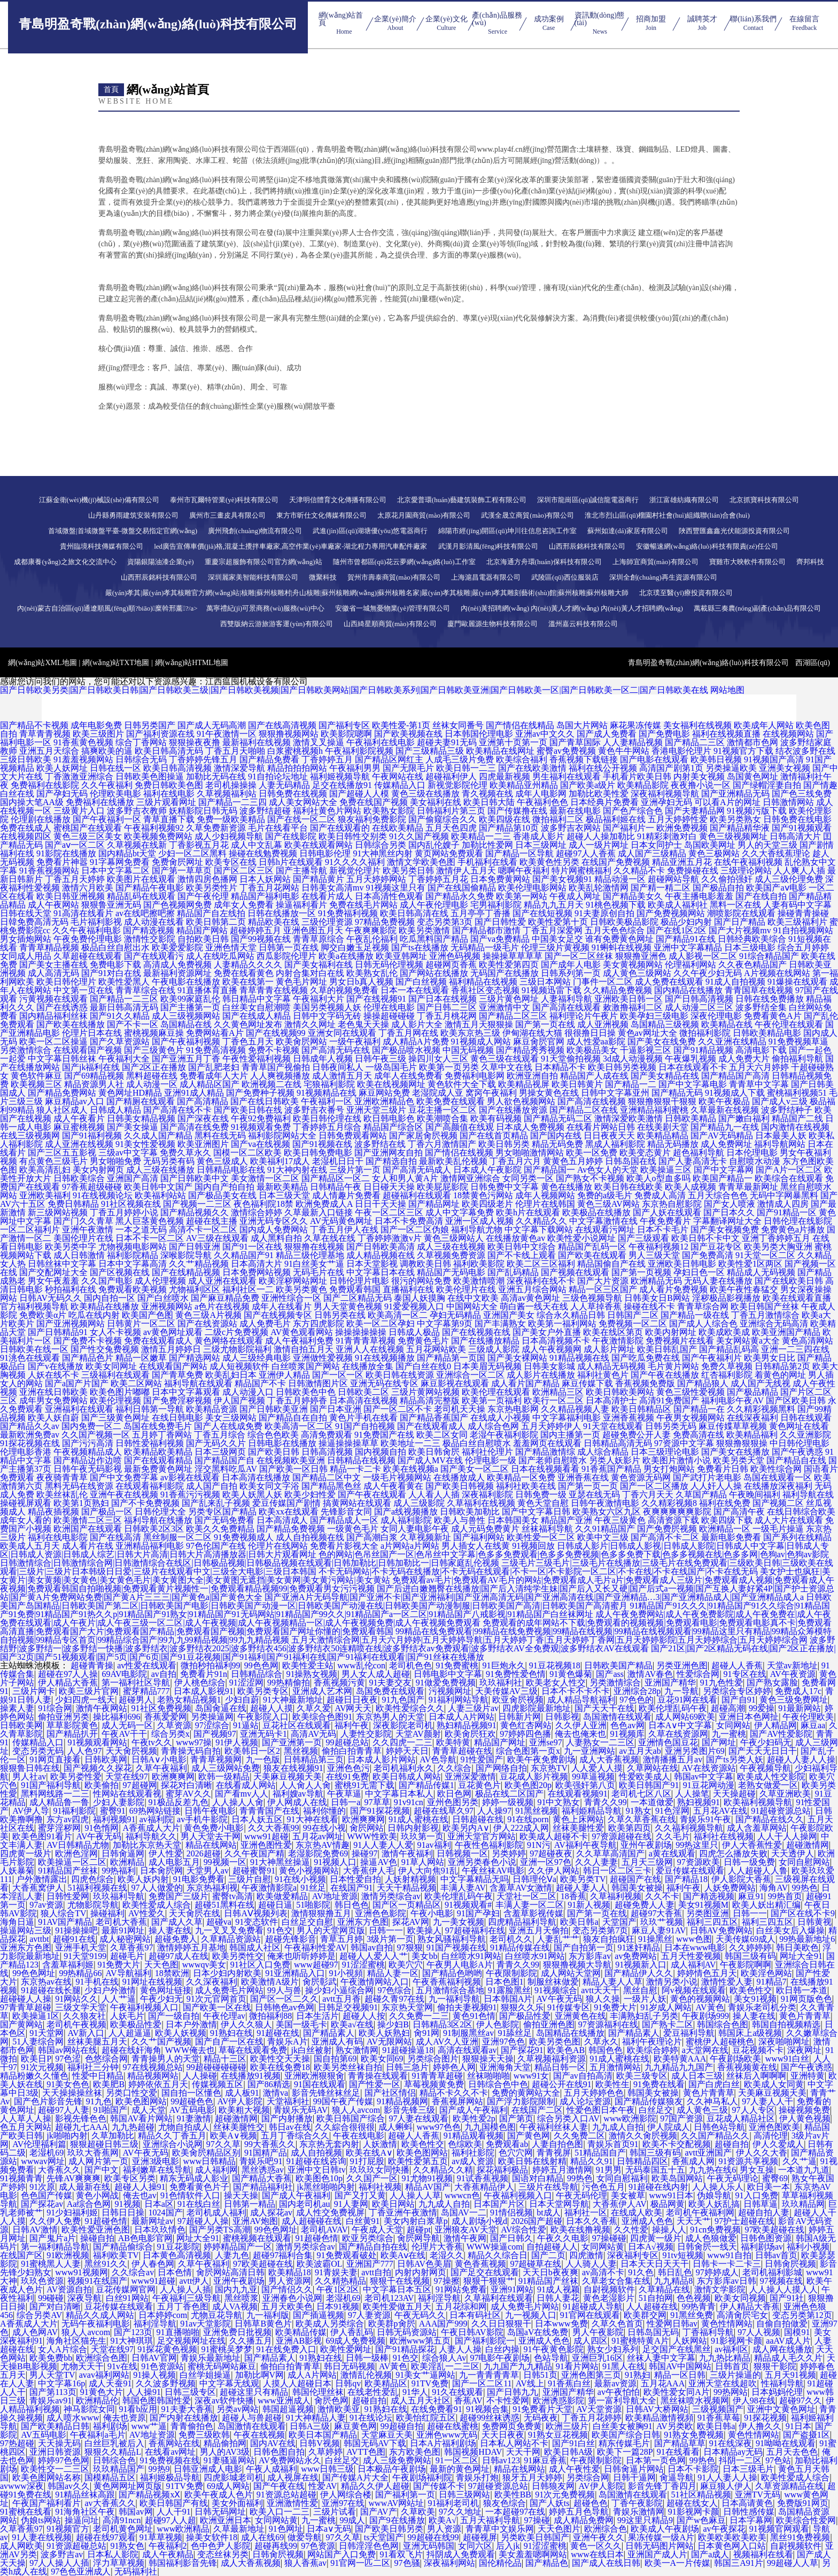 The width and height of the screenshot is (838, 2576). I want to click on 91自拍论坛地址, so click(278, 776).